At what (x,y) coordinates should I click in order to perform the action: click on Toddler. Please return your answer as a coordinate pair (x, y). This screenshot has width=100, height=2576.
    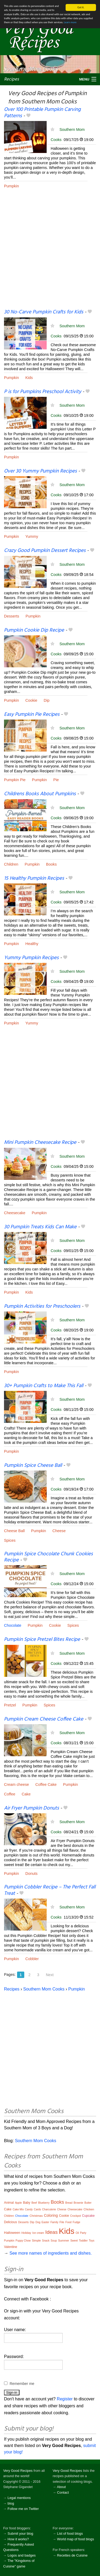
    Looking at the image, I should click on (83, 2240).